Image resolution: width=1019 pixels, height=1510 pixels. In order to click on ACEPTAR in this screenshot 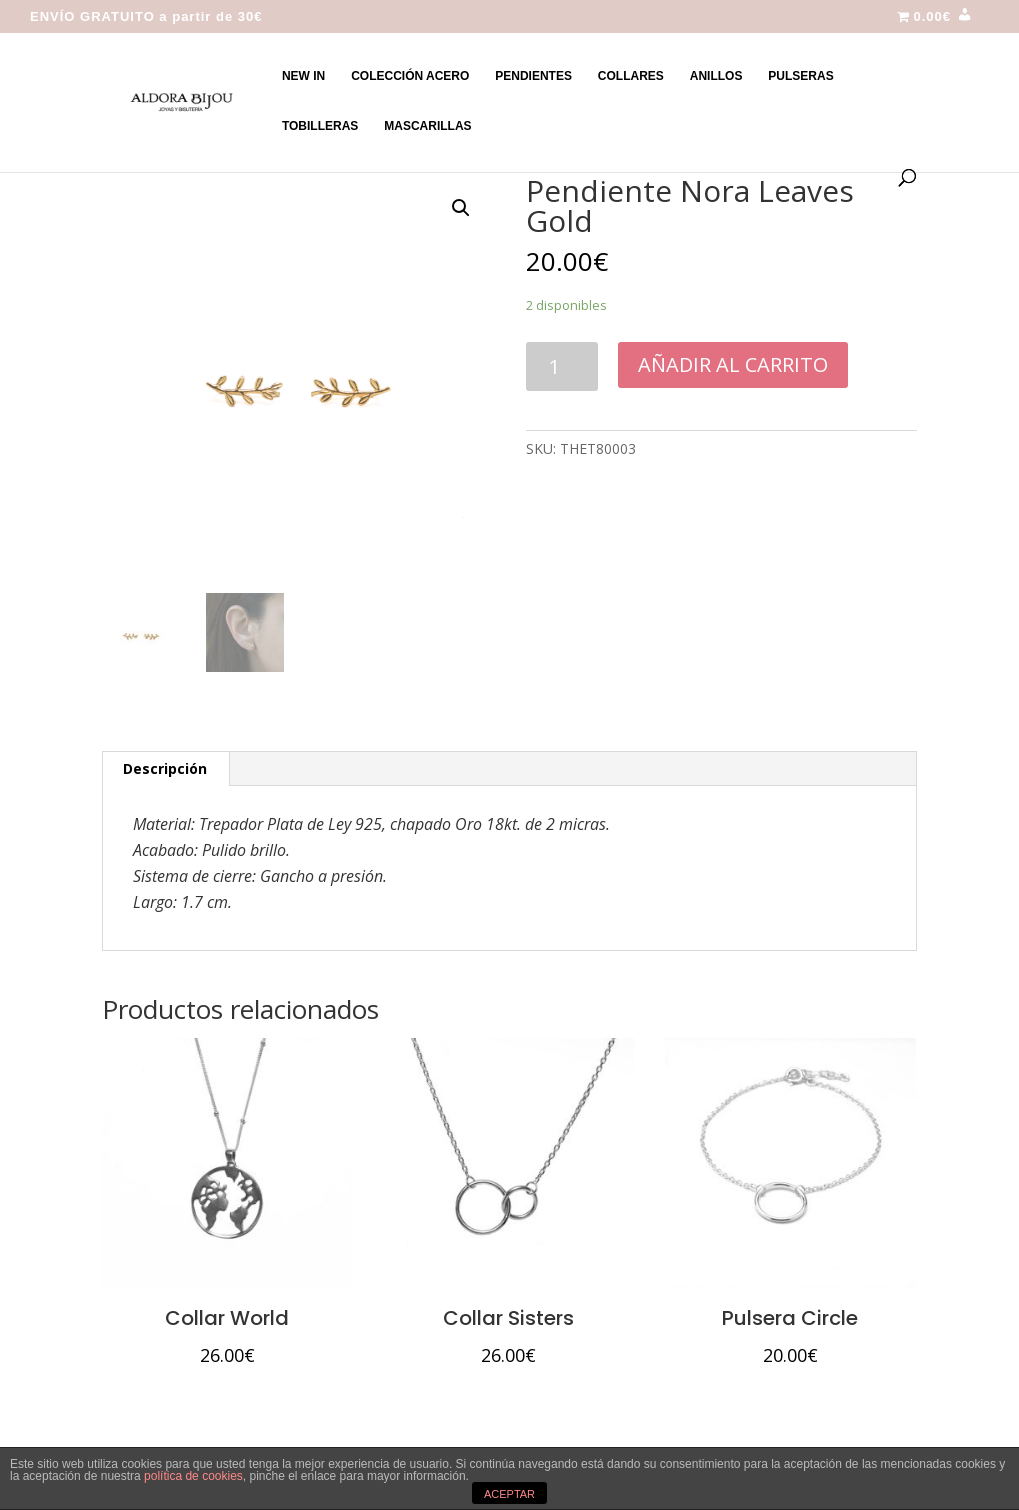, I will do `click(509, 1494)`.